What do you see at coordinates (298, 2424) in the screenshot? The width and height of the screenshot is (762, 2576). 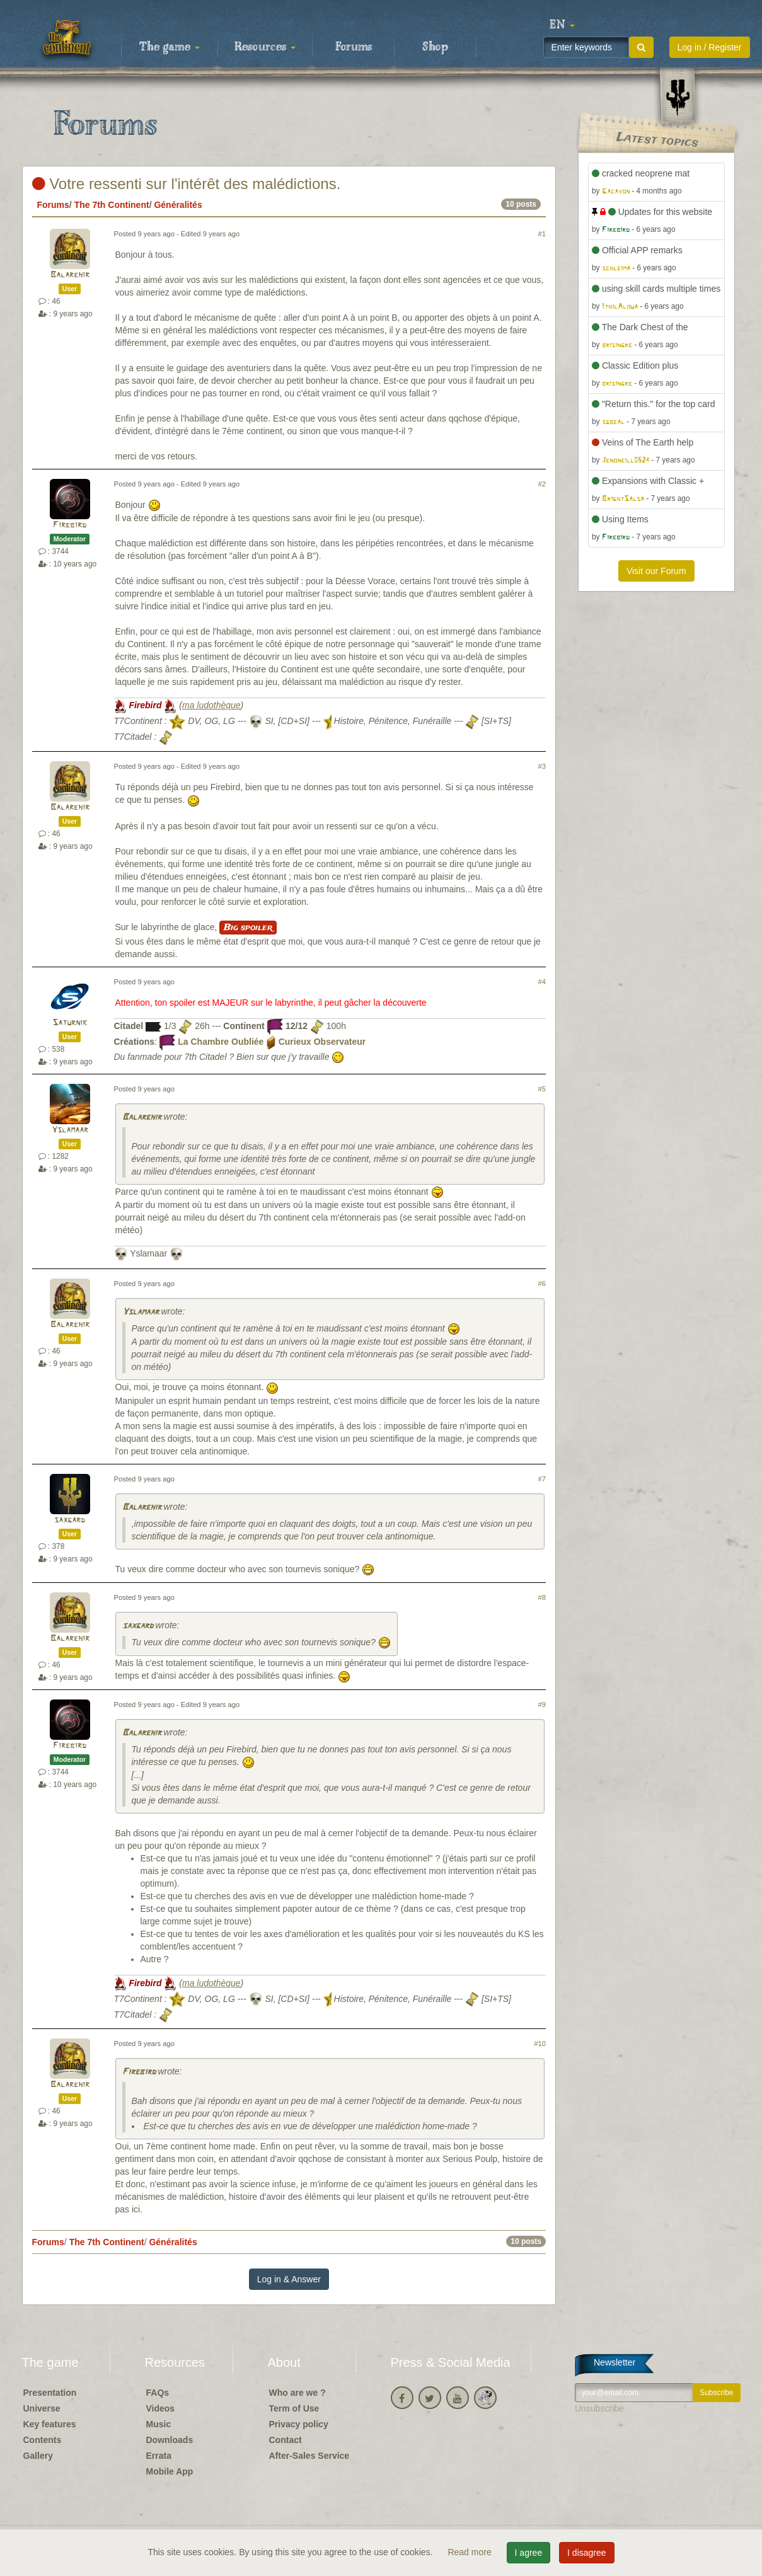 I see `Privacy policy` at bounding box center [298, 2424].